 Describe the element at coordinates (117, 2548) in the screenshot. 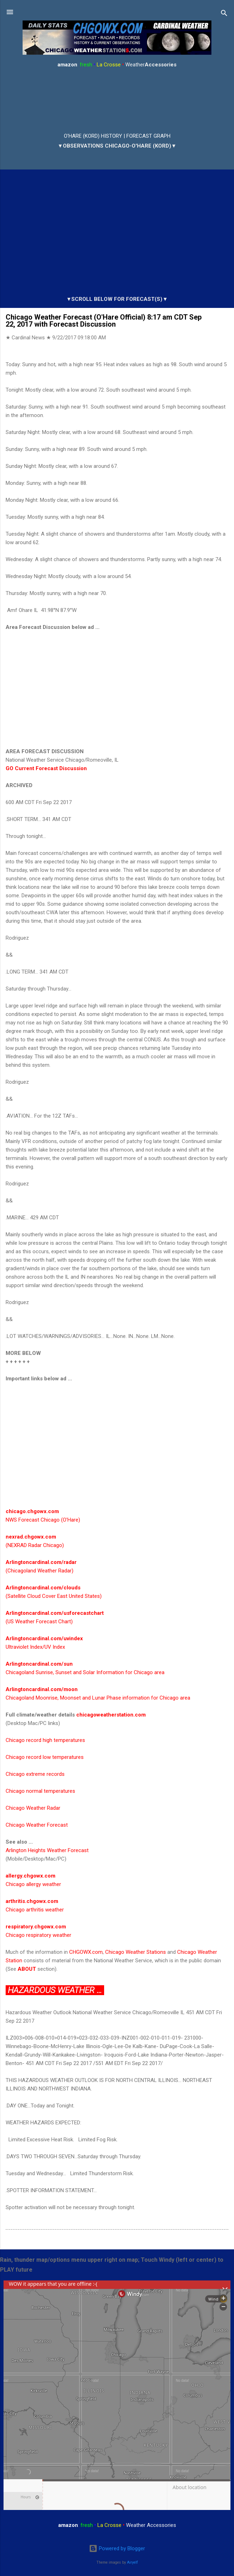

I see `Powered by Blogger` at that location.